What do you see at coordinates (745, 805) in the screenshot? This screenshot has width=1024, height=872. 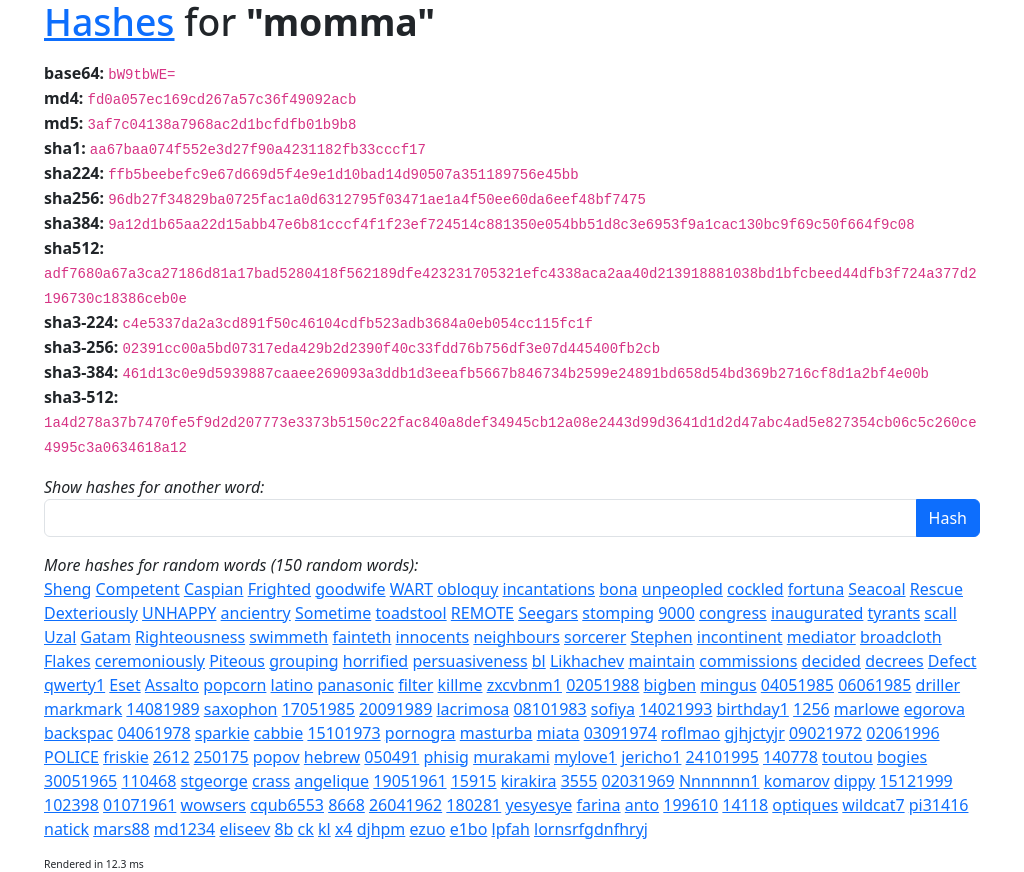 I see `14118` at bounding box center [745, 805].